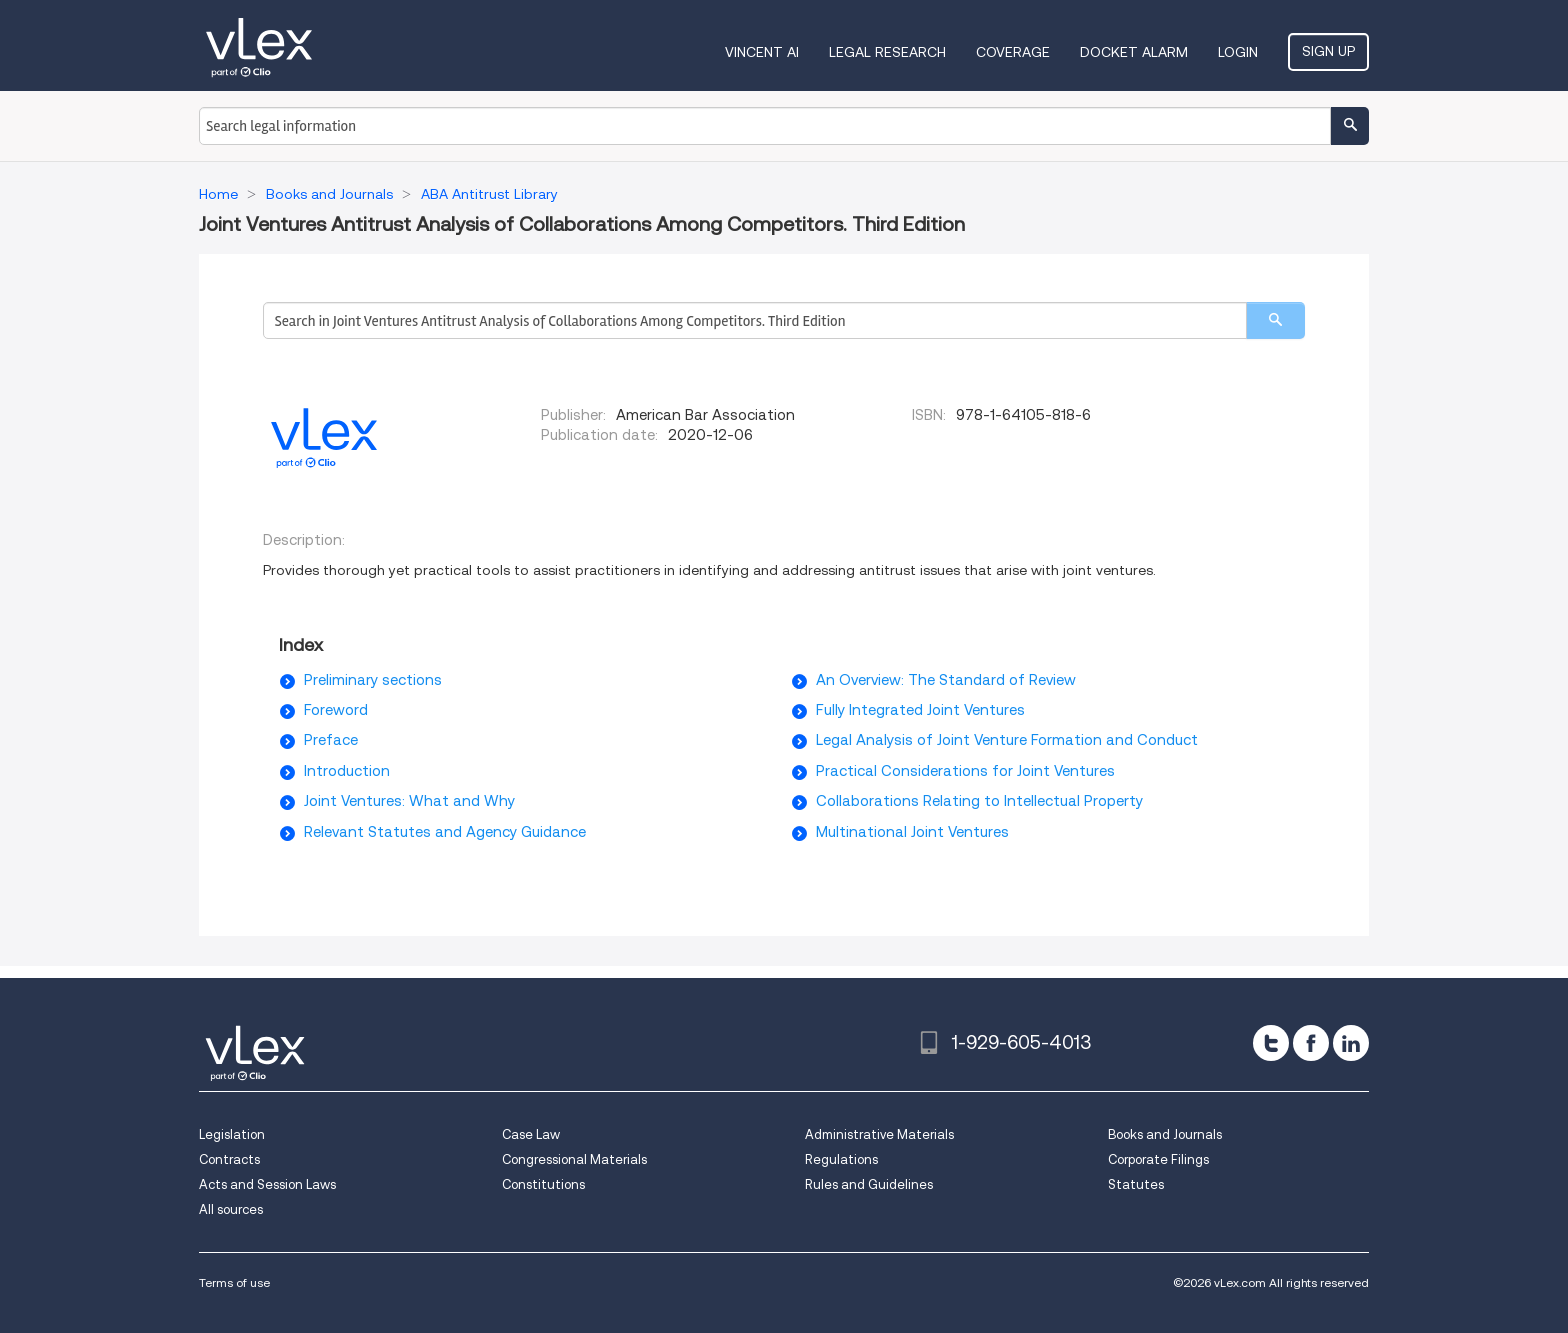  I want to click on Multinational Joint Ventures, so click(912, 832).